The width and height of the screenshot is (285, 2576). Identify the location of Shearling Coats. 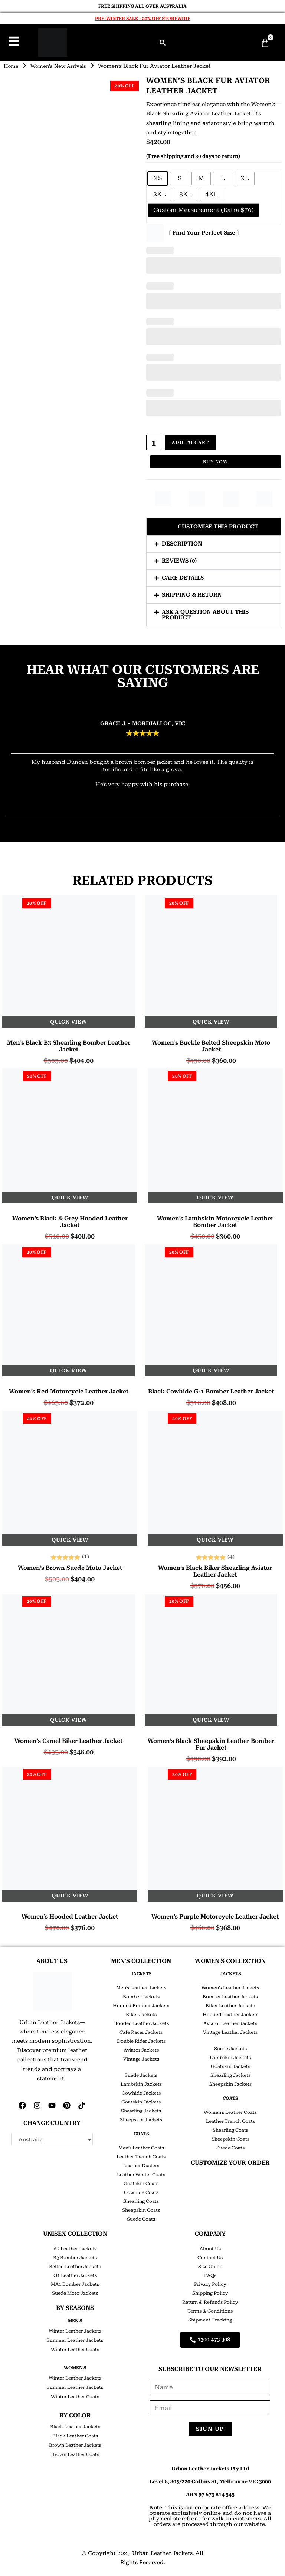
(141, 2199).